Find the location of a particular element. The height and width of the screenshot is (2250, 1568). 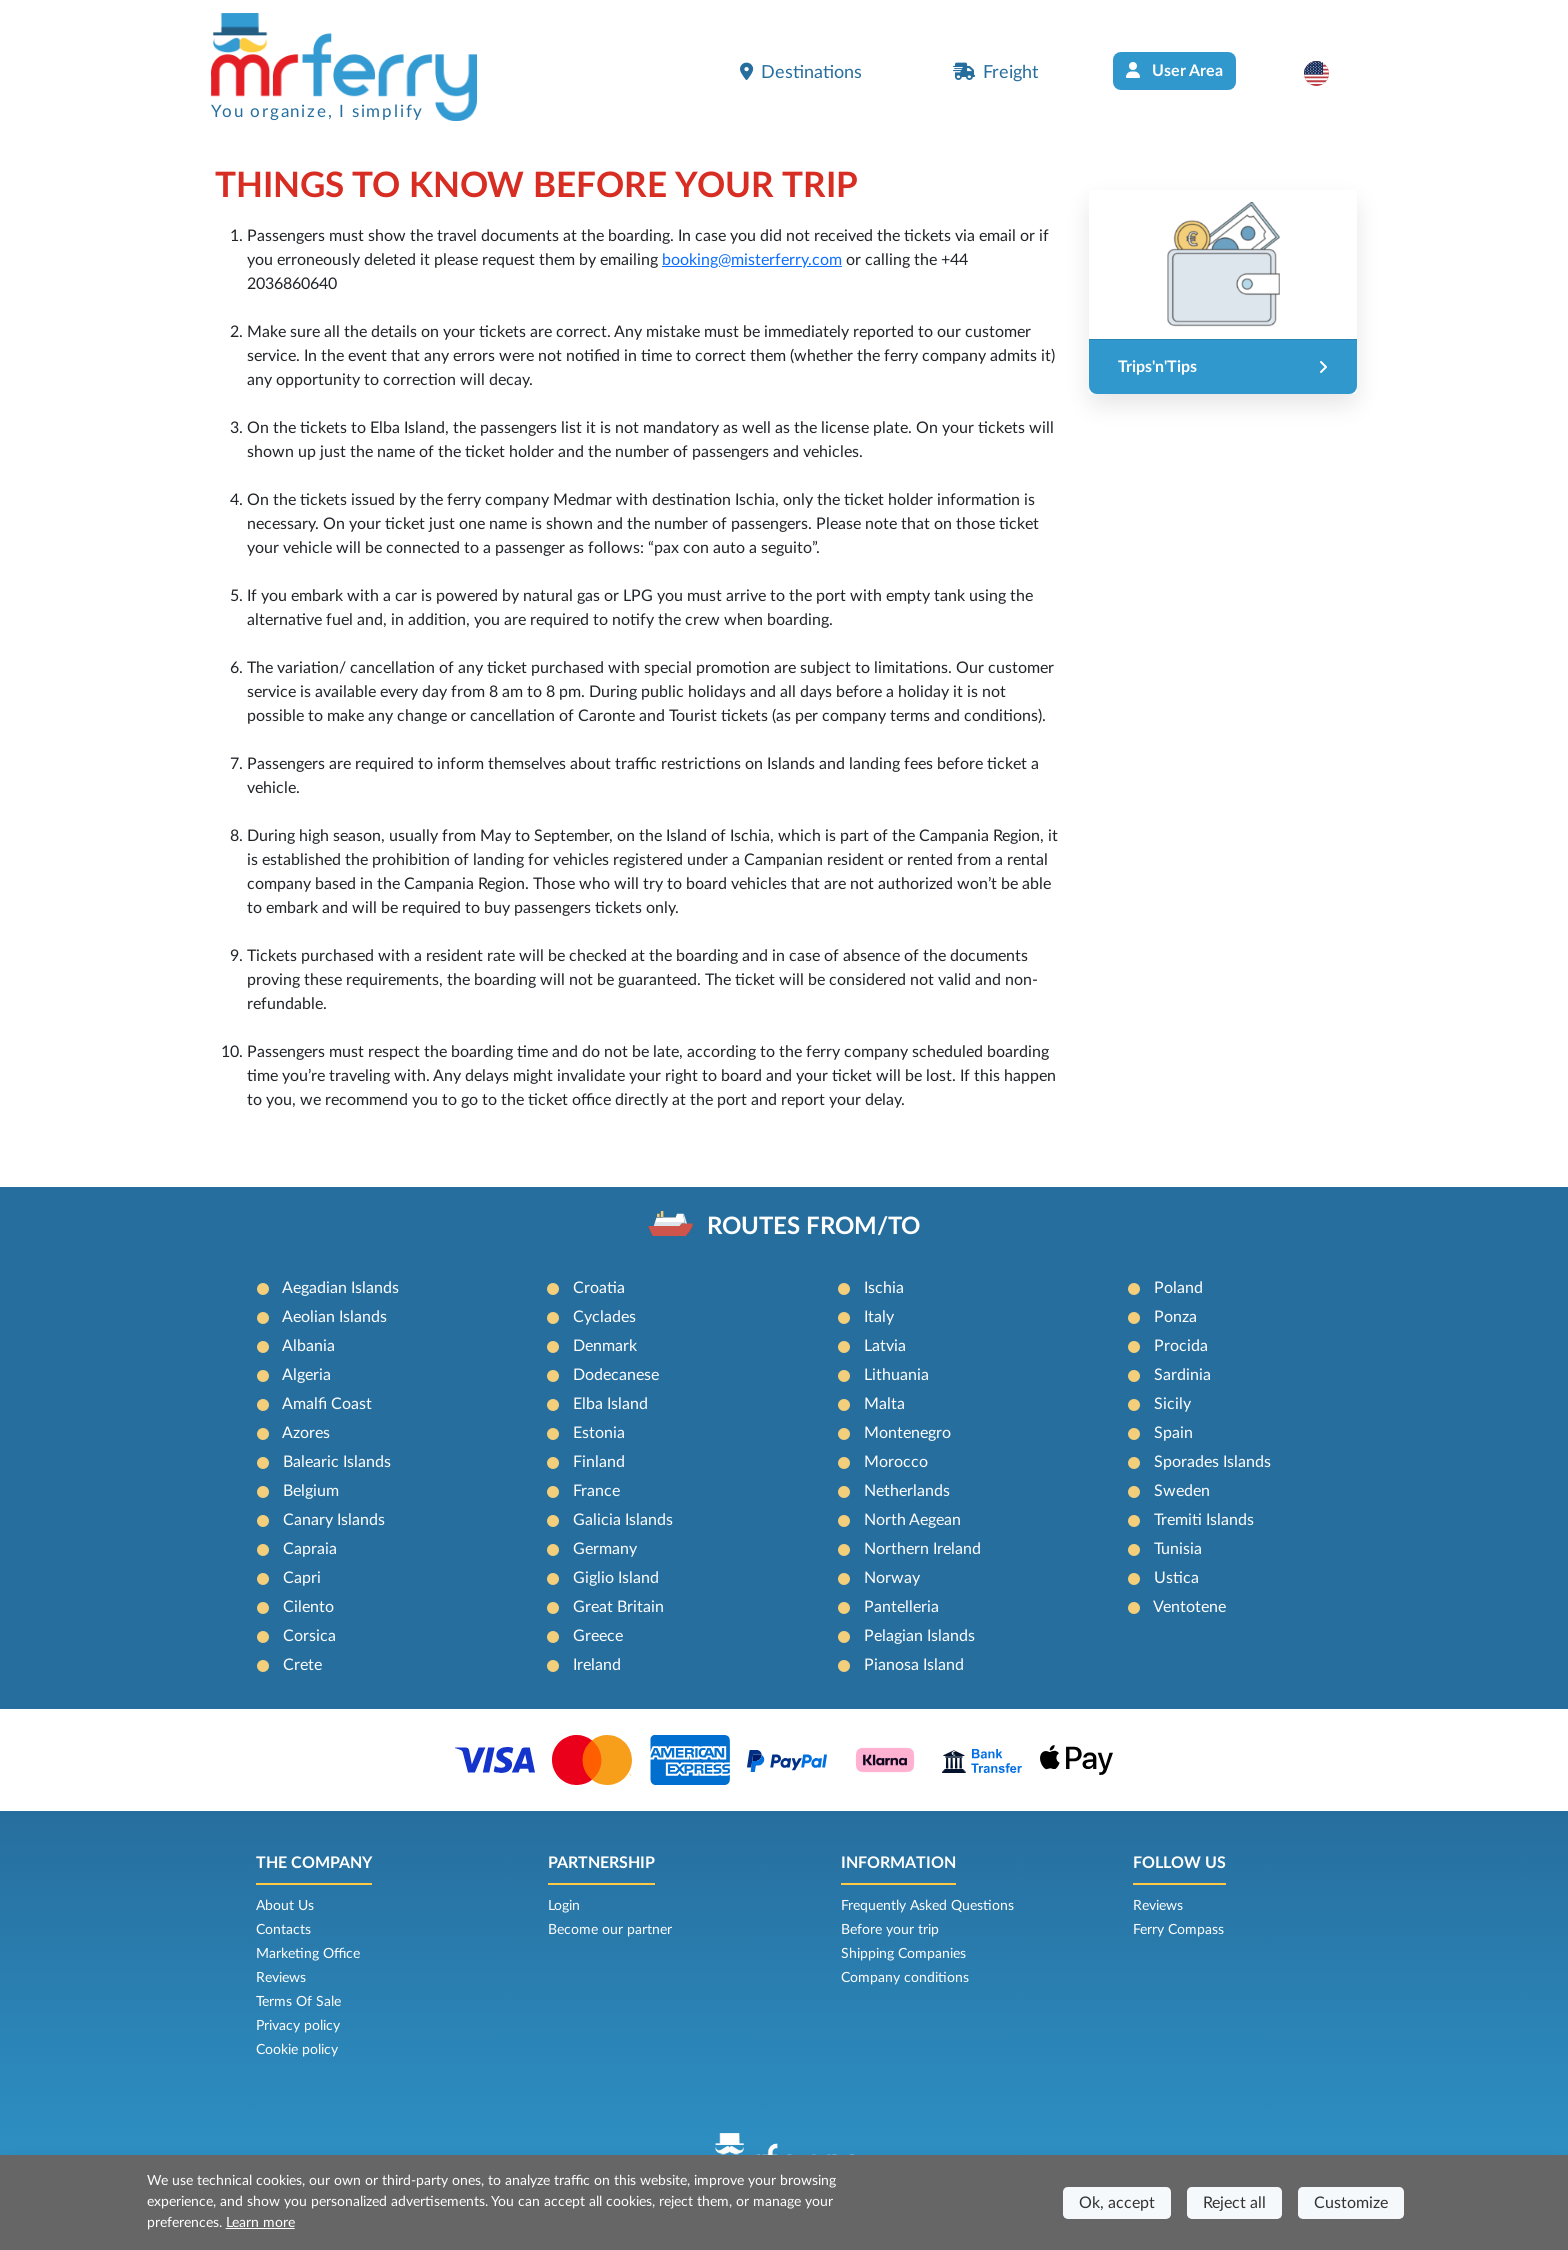

Sweden is located at coordinates (1182, 1491).